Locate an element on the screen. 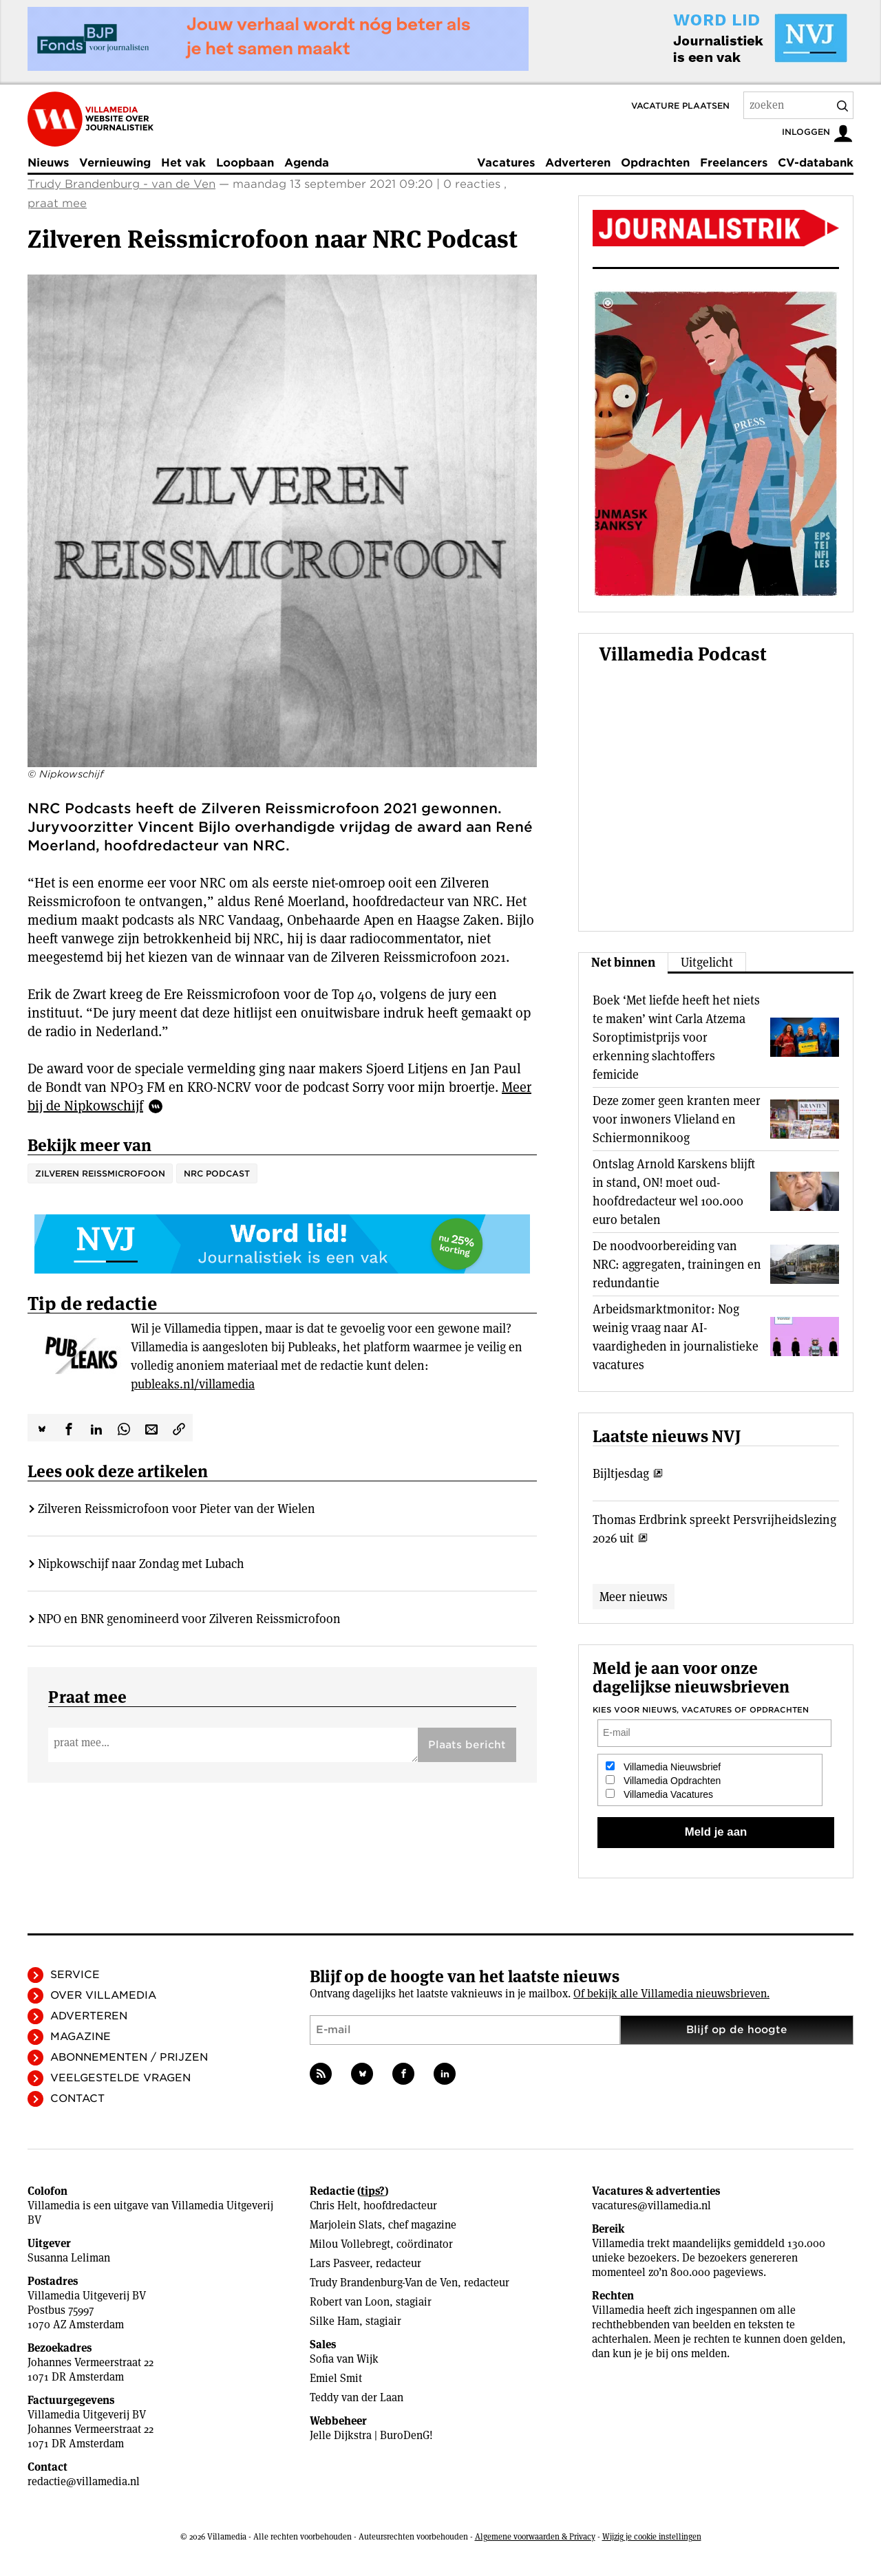 Image resolution: width=881 pixels, height=2576 pixels. Vacatures is located at coordinates (506, 162).